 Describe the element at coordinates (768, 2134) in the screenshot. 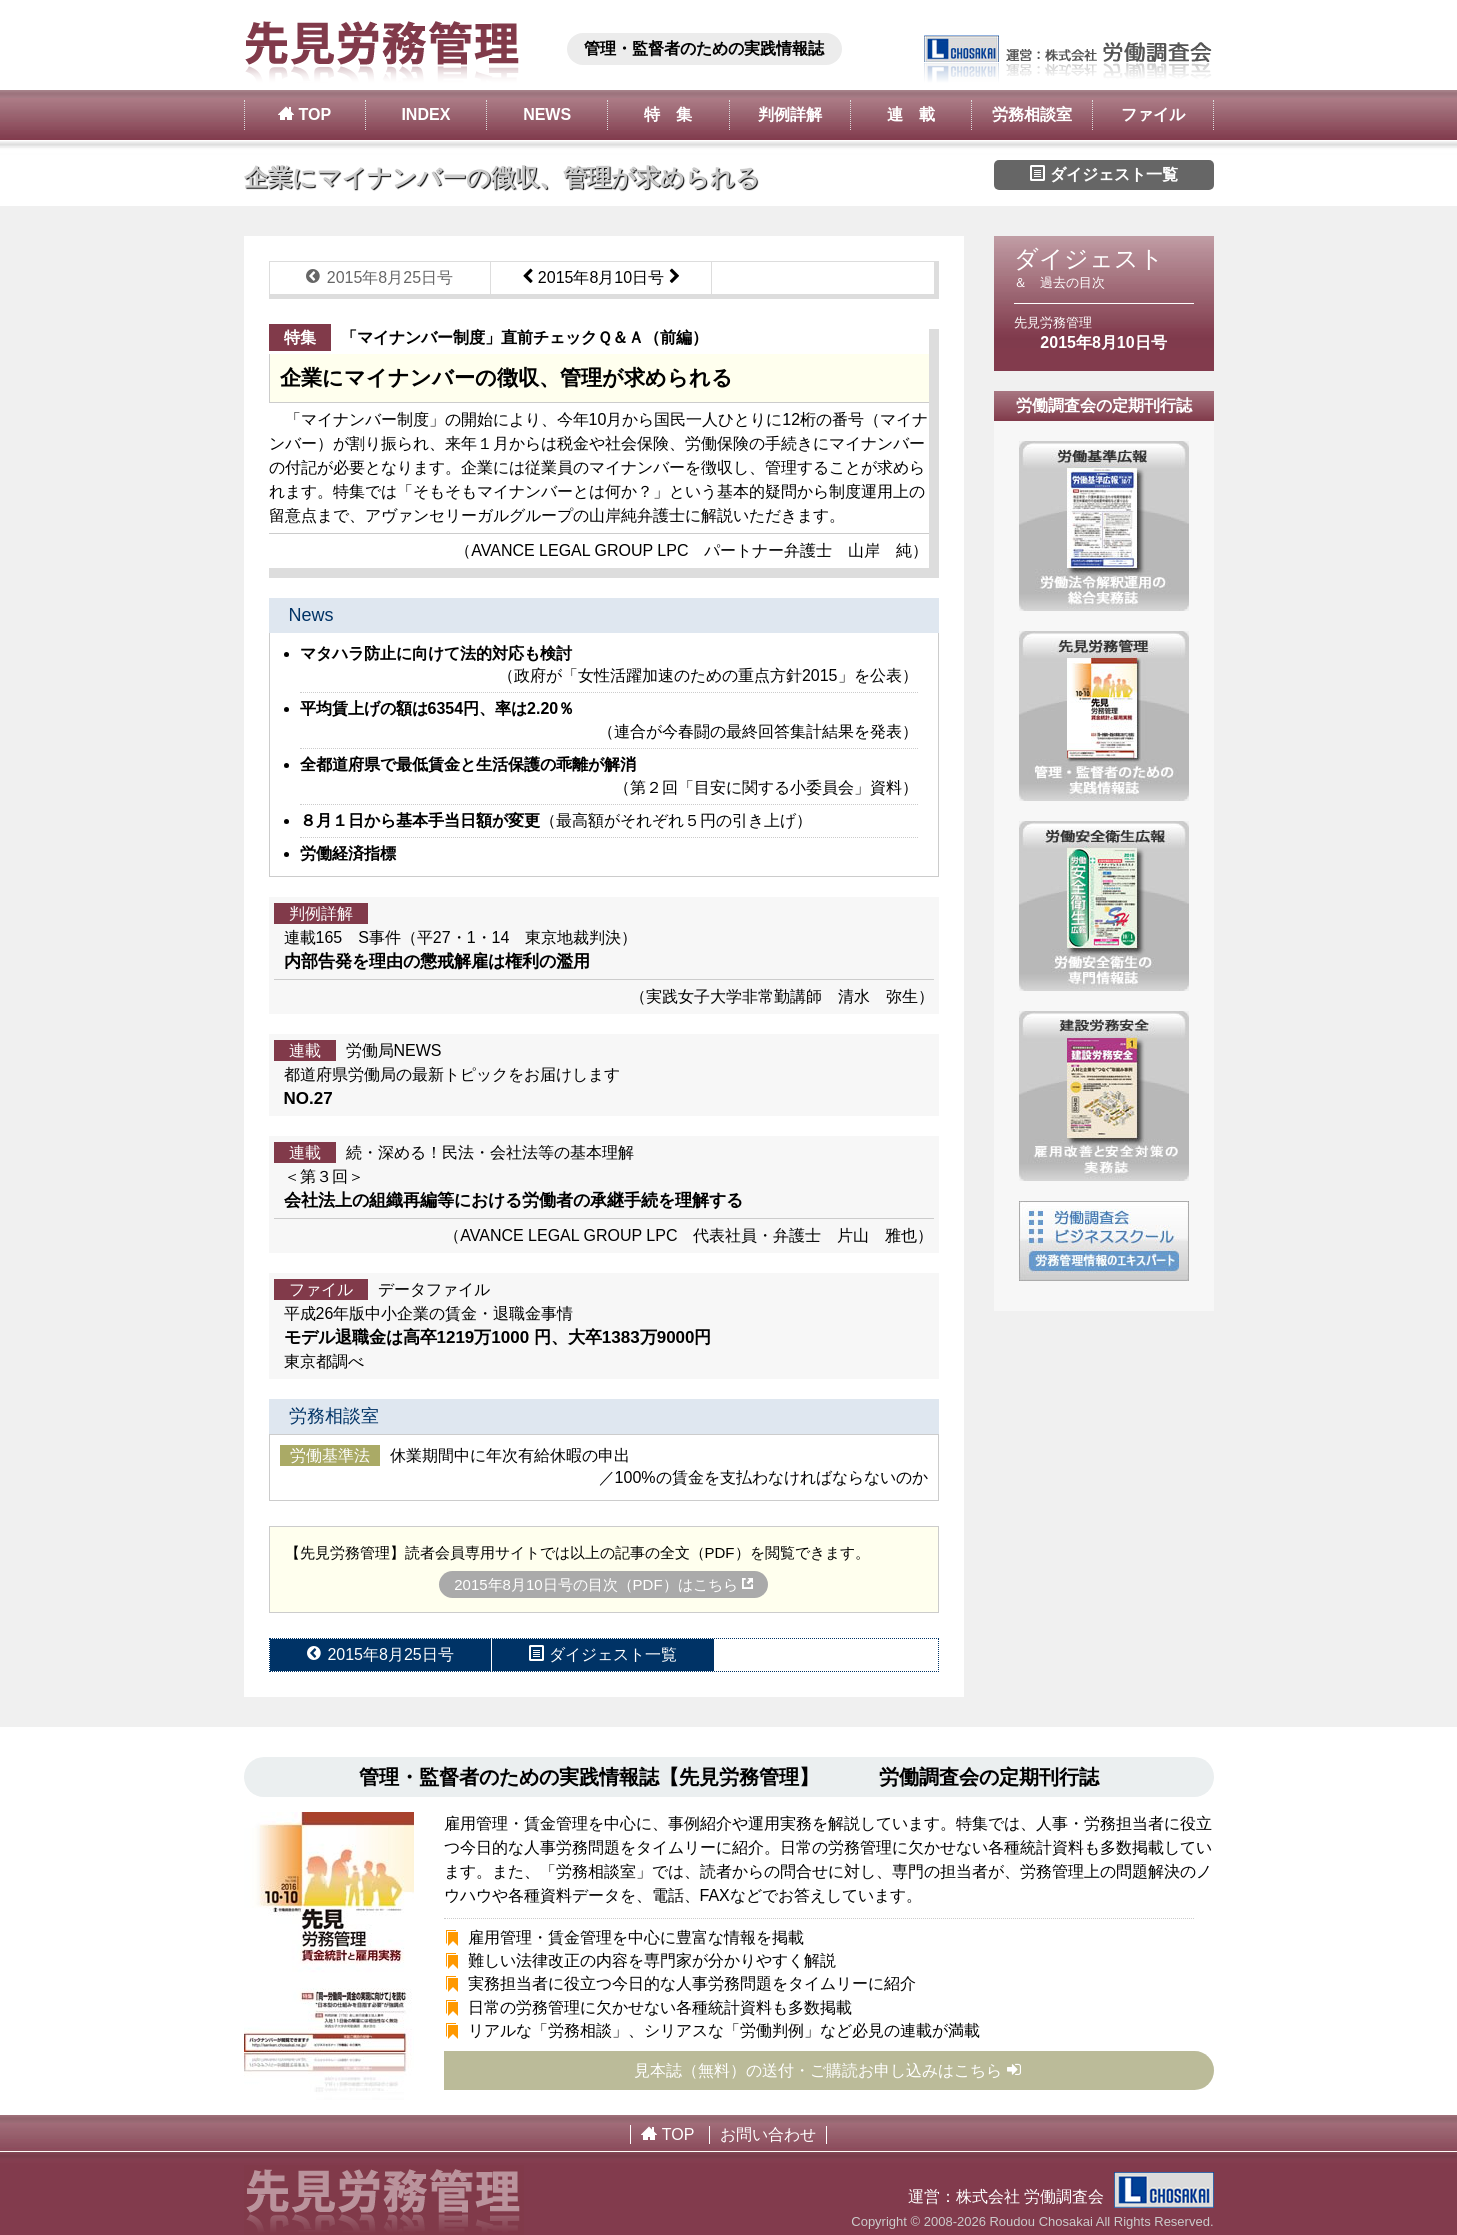

I see `お問い合わせ` at that location.